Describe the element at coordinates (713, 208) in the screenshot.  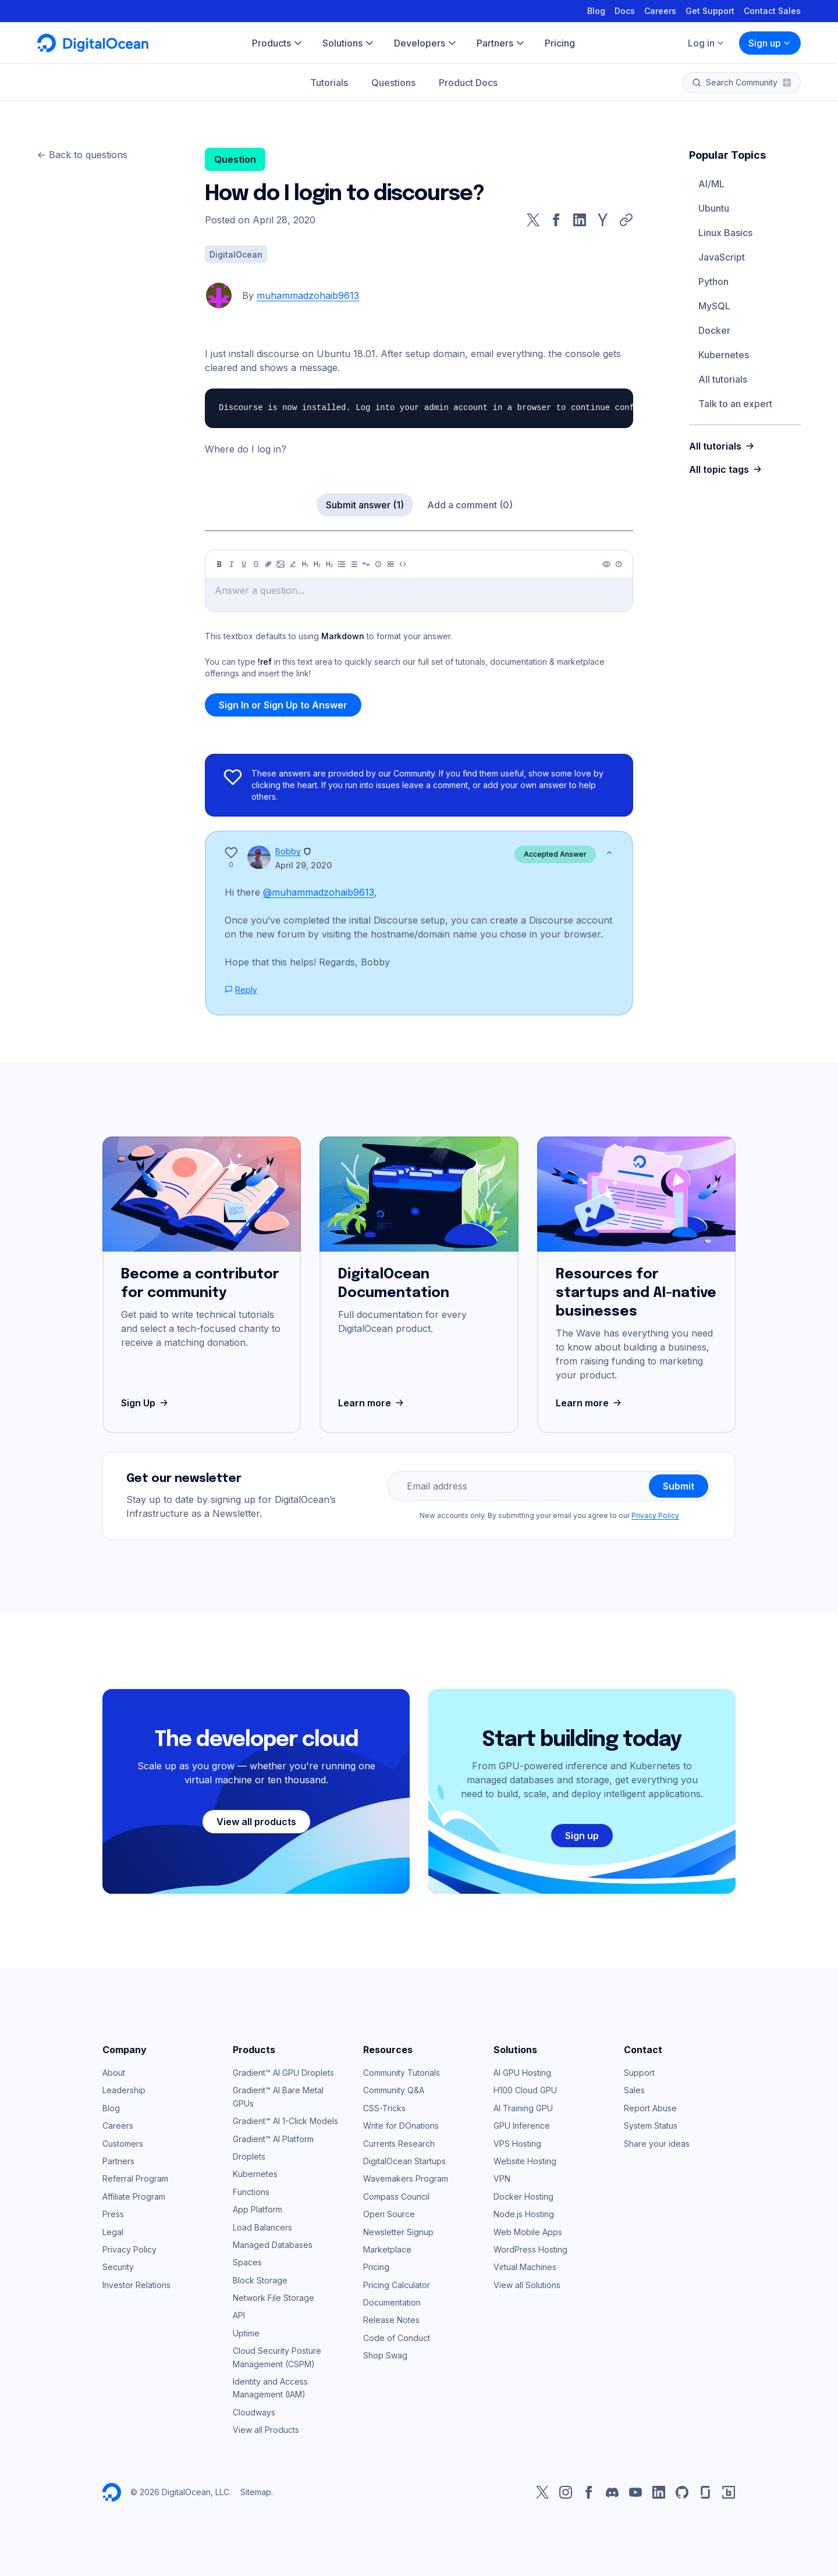
I see `Ubuntu` at that location.